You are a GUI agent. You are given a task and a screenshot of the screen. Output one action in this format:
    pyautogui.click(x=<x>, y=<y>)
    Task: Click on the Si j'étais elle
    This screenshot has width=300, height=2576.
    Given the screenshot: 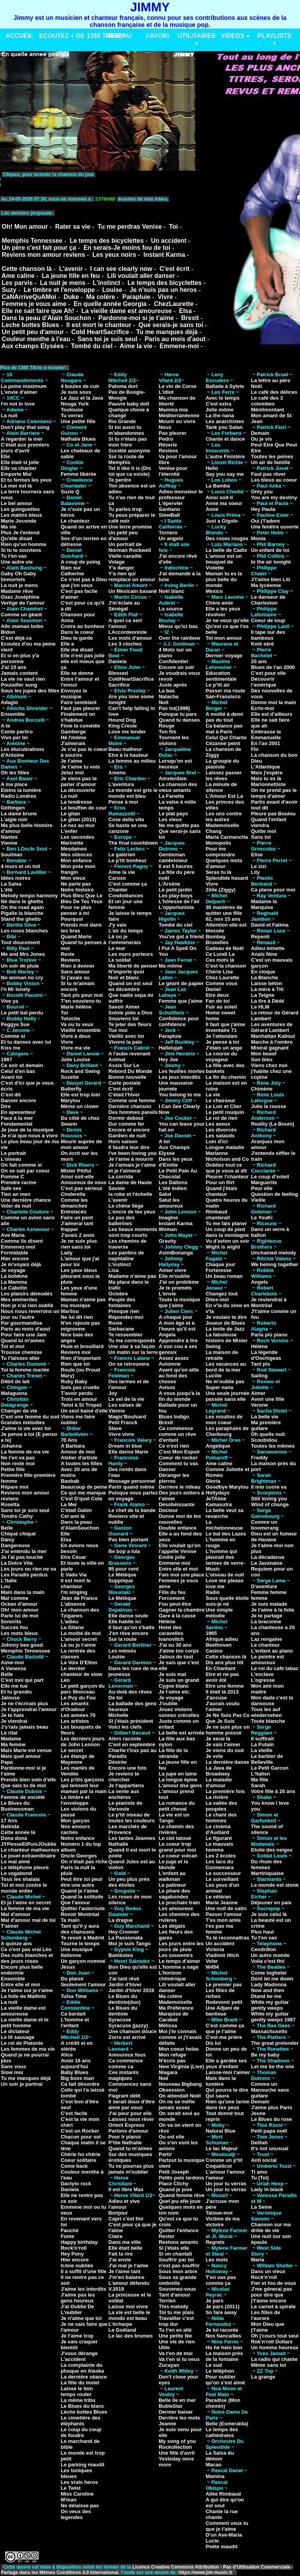 What is the action you would take?
    pyautogui.click(x=174, y=2248)
    